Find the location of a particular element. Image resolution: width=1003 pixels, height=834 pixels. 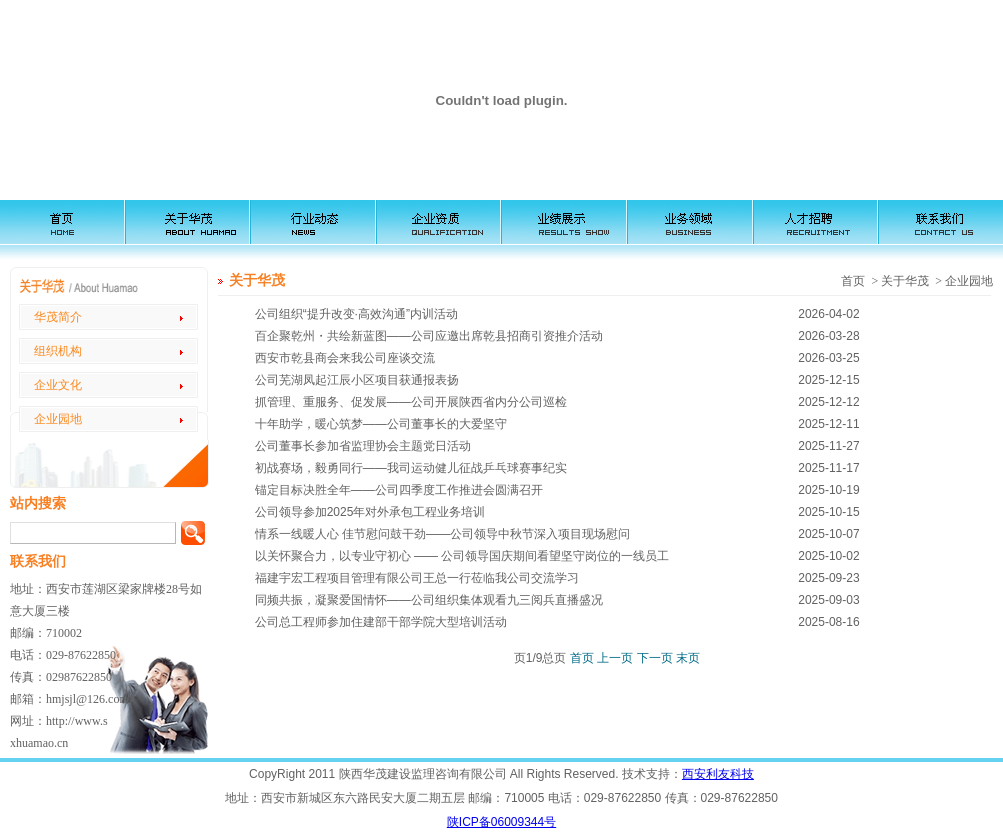

陕ICP备06009344号 is located at coordinates (501, 822).